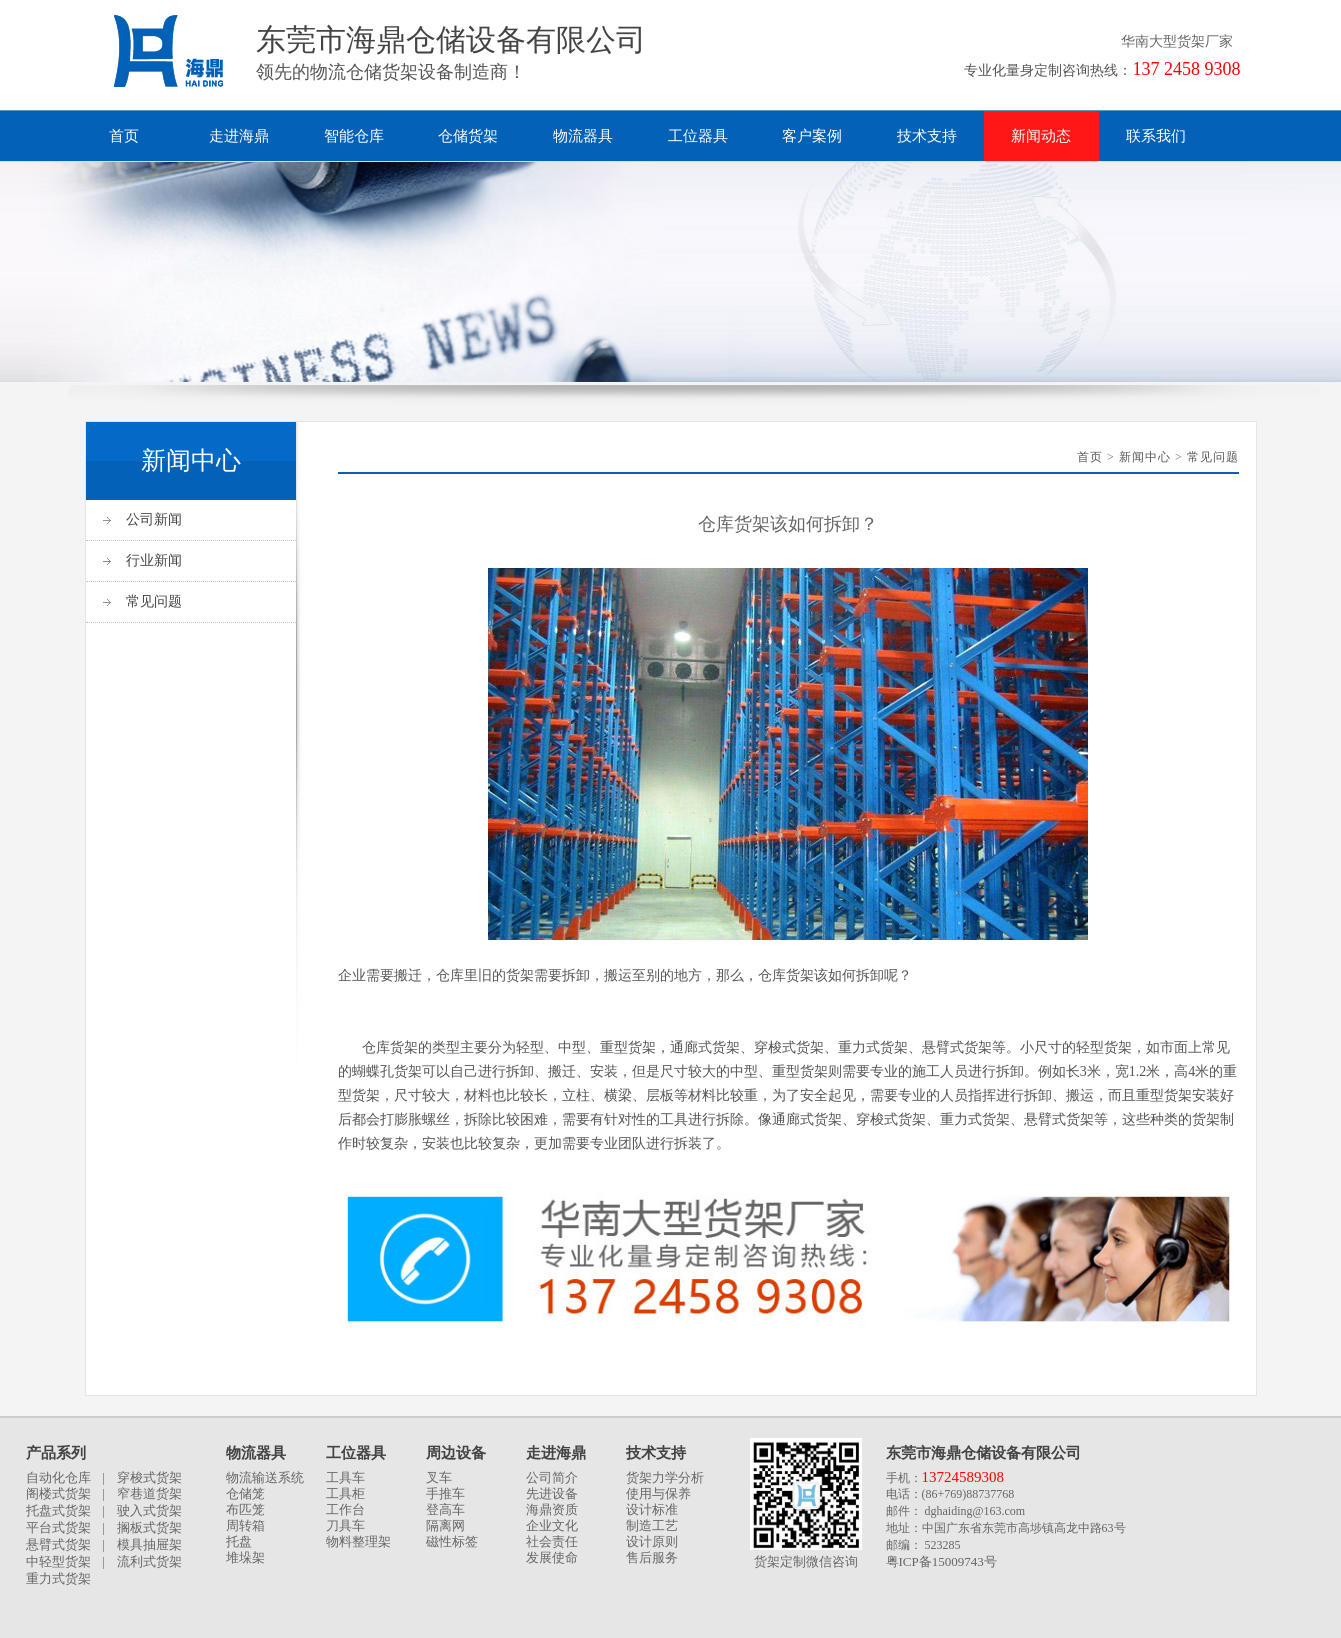  Describe the element at coordinates (358, 1541) in the screenshot. I see `物料整理架` at that location.